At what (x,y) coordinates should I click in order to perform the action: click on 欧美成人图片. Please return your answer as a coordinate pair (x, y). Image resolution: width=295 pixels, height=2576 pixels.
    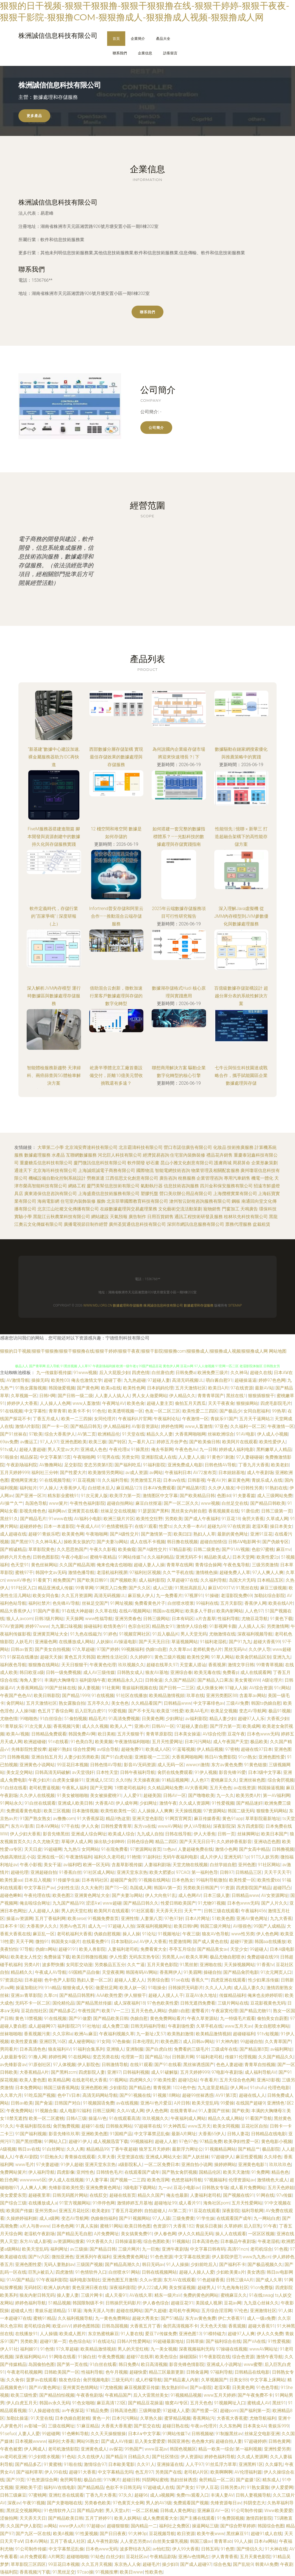
    Looking at the image, I should click on (72, 2333).